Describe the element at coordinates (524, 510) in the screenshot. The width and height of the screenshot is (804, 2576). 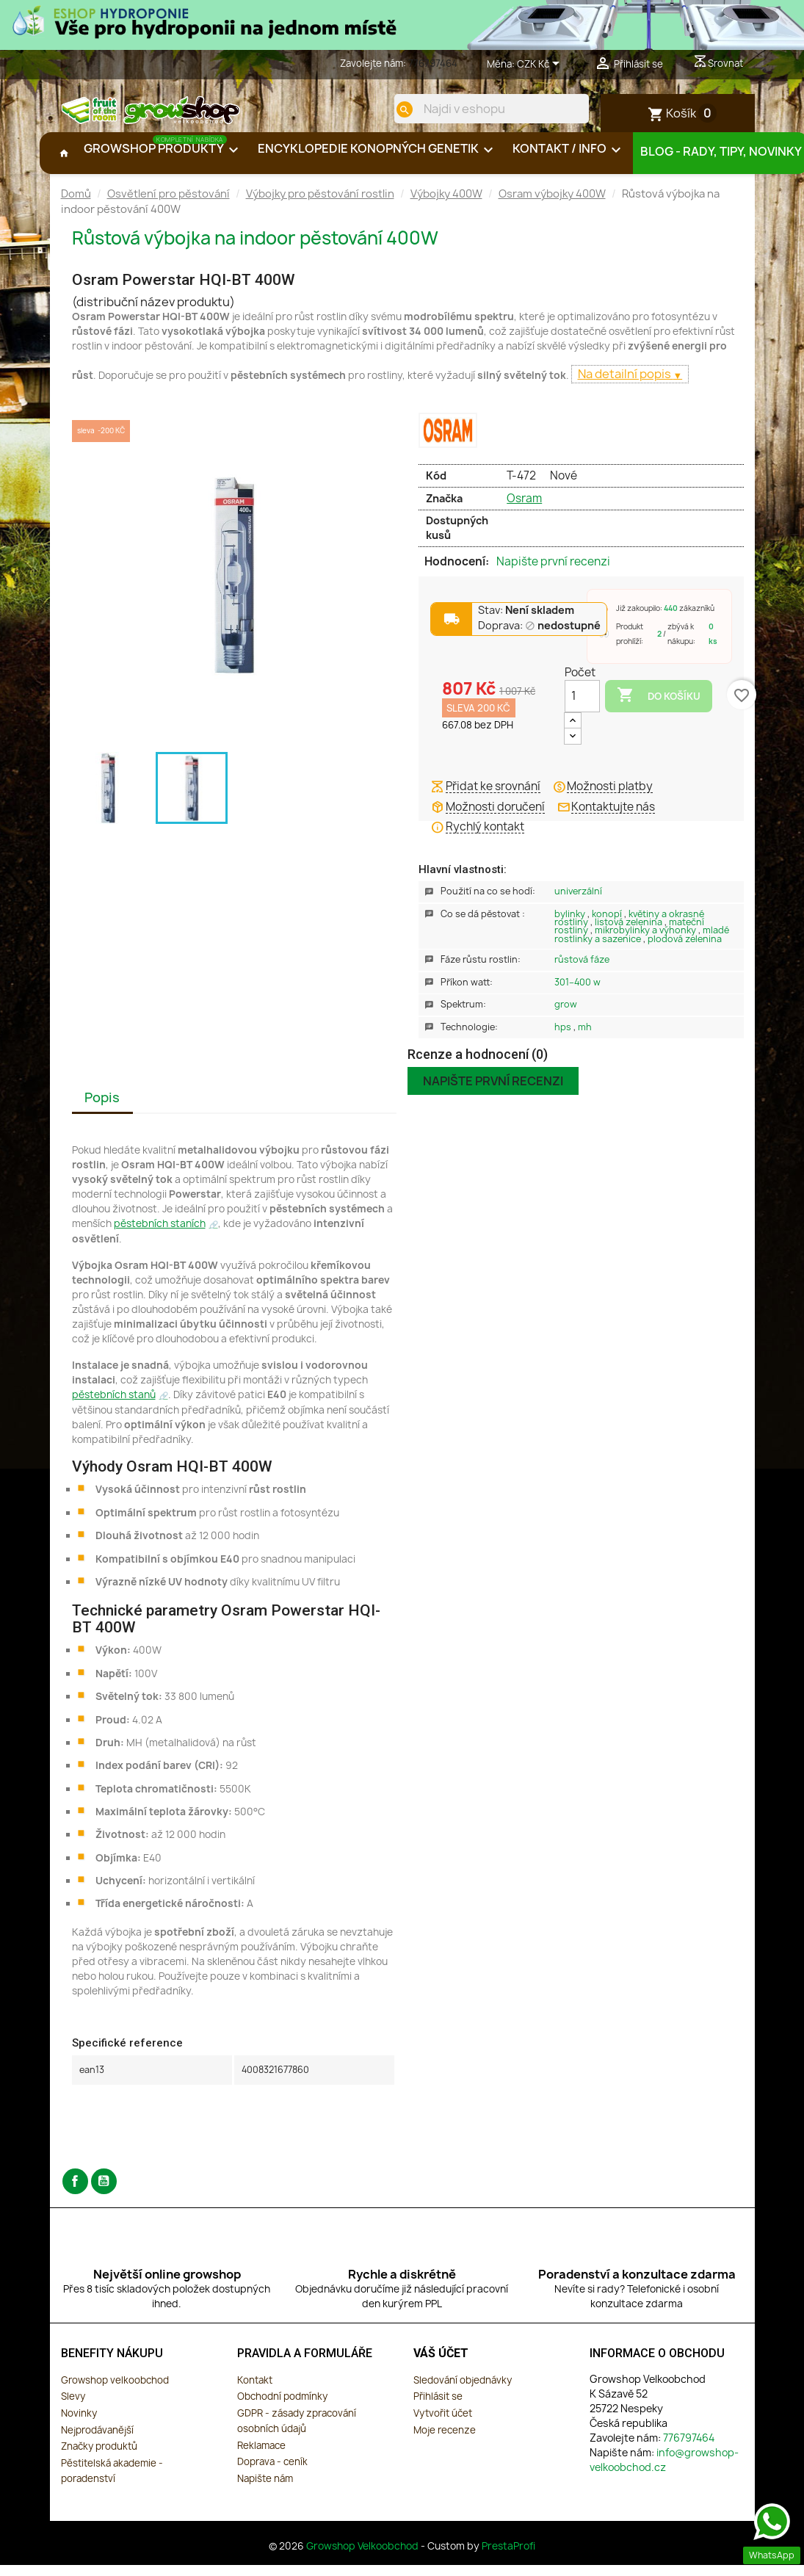
I see `Osram` at that location.